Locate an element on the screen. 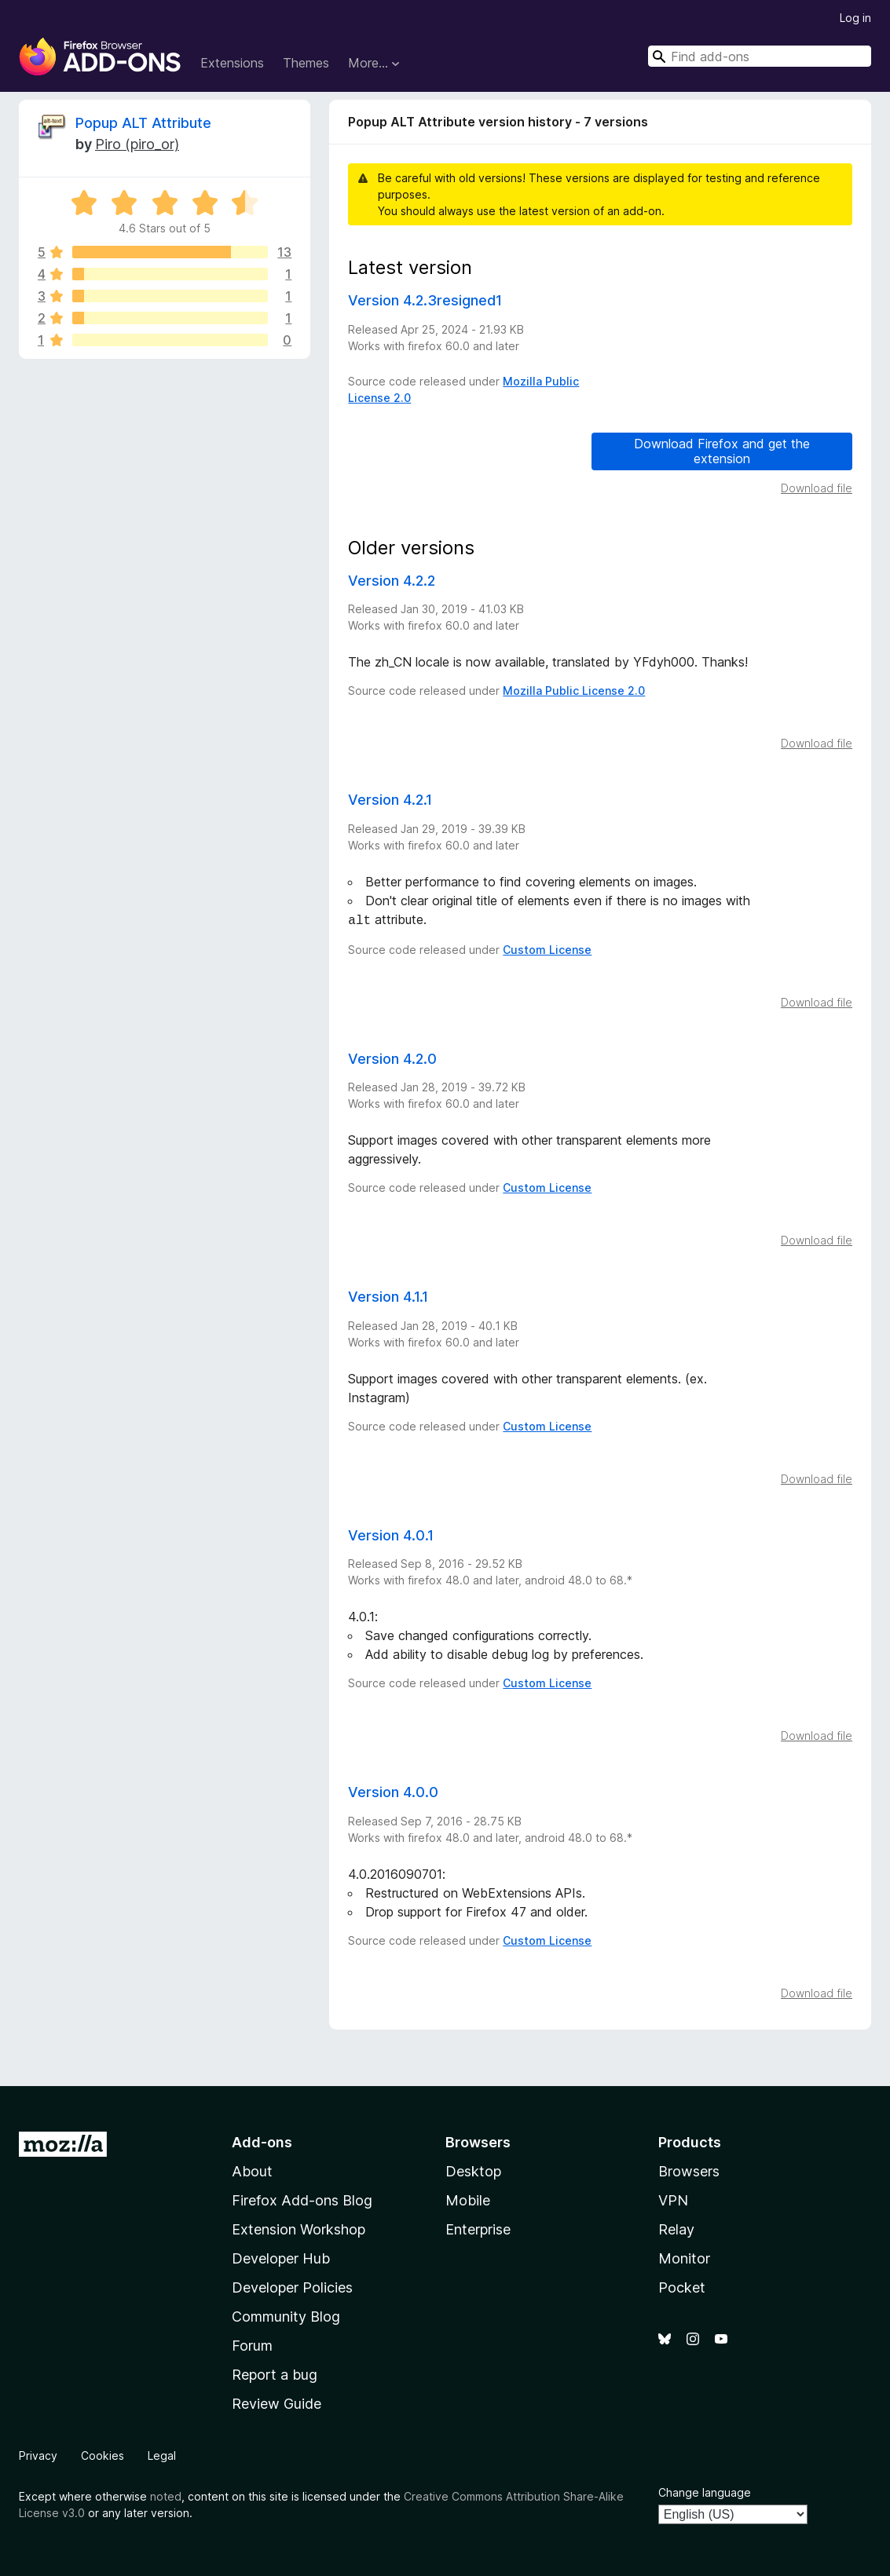  Pocket is located at coordinates (681, 2286).